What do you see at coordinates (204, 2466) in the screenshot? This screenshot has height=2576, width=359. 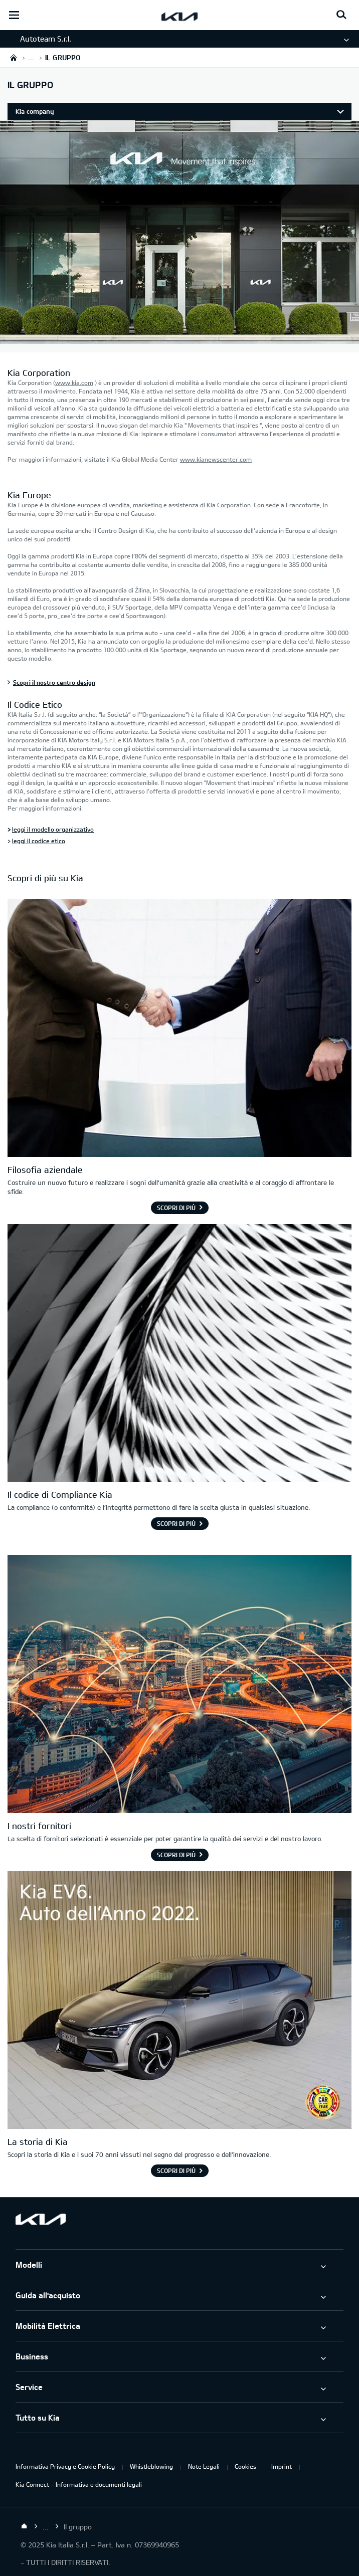 I see `Note Legali` at bounding box center [204, 2466].